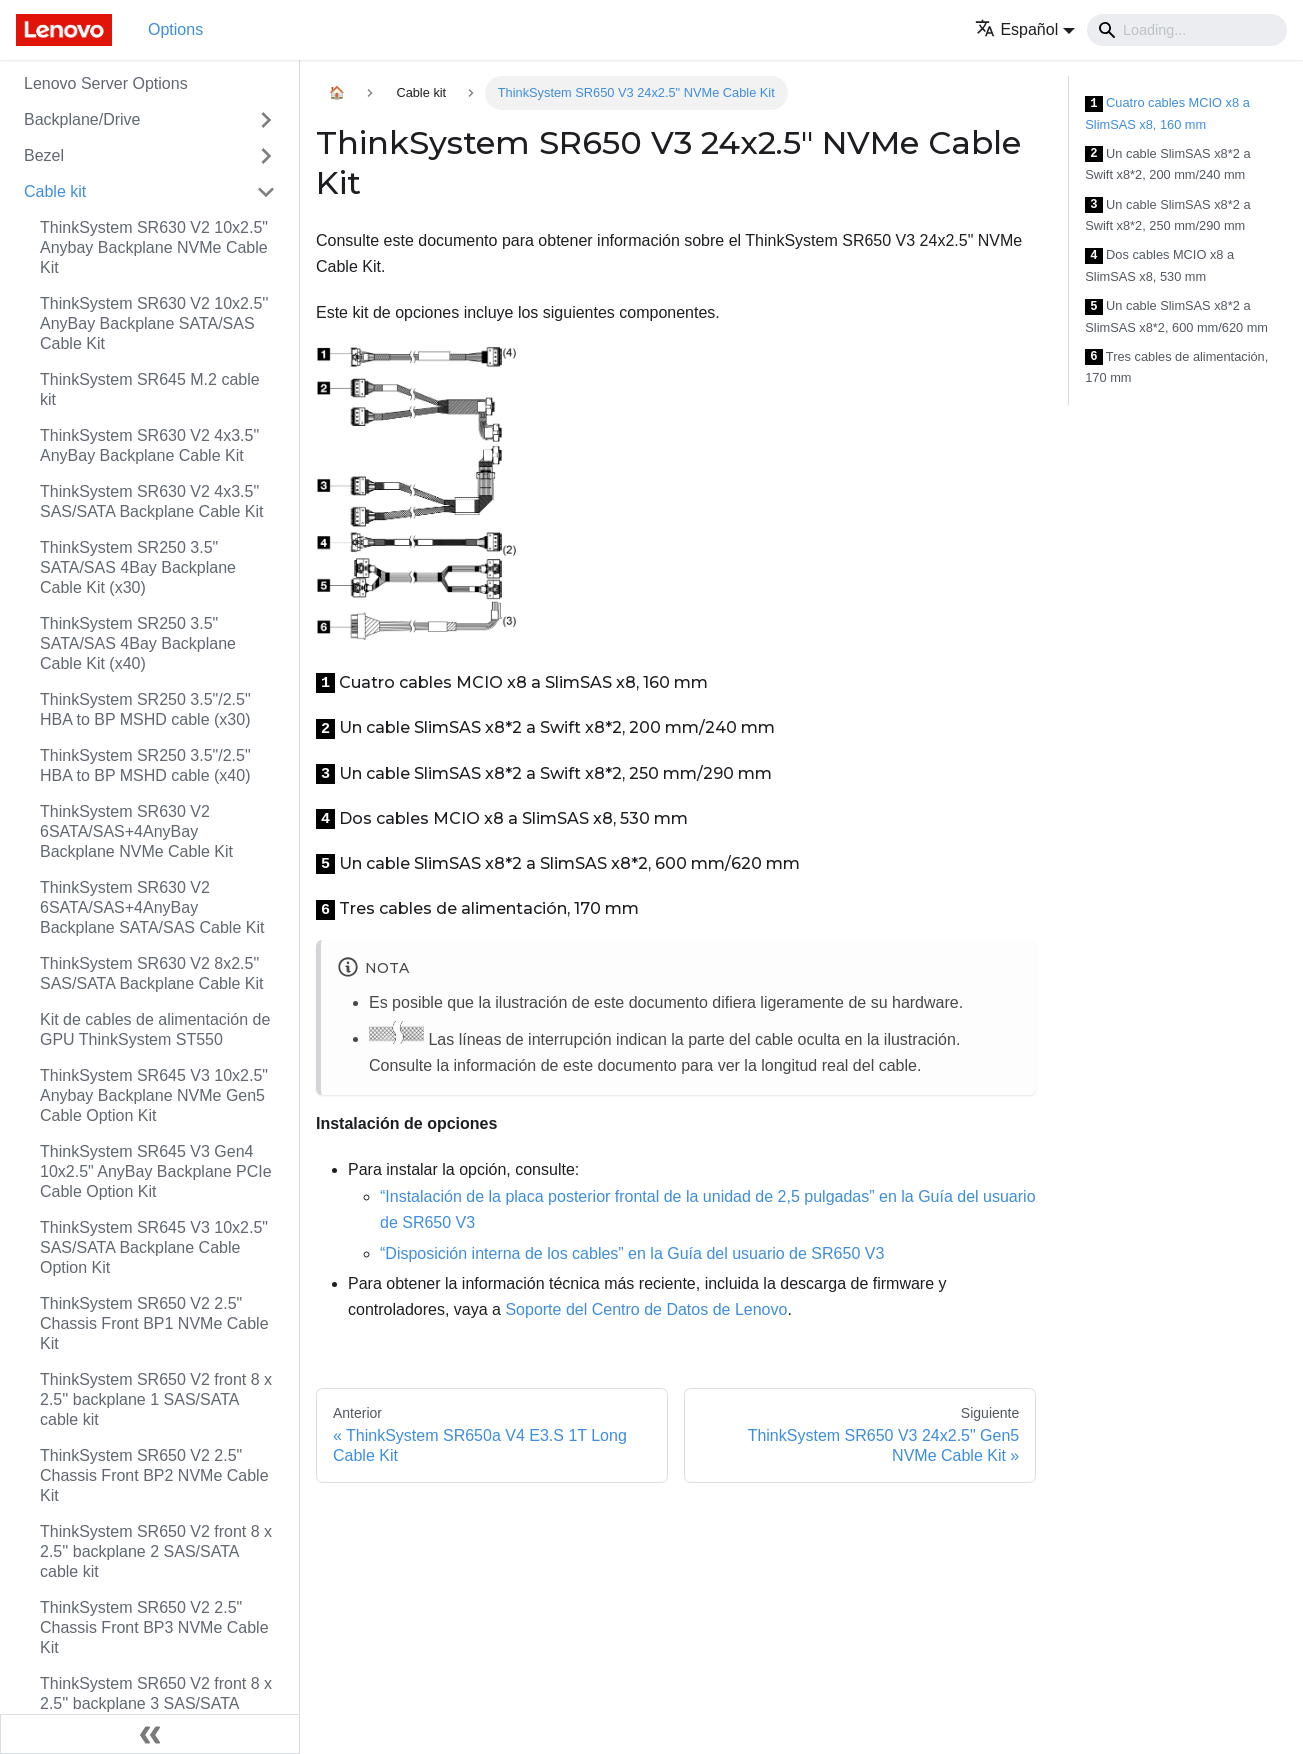  What do you see at coordinates (106, 83) in the screenshot?
I see `Lenovo Server Options` at bounding box center [106, 83].